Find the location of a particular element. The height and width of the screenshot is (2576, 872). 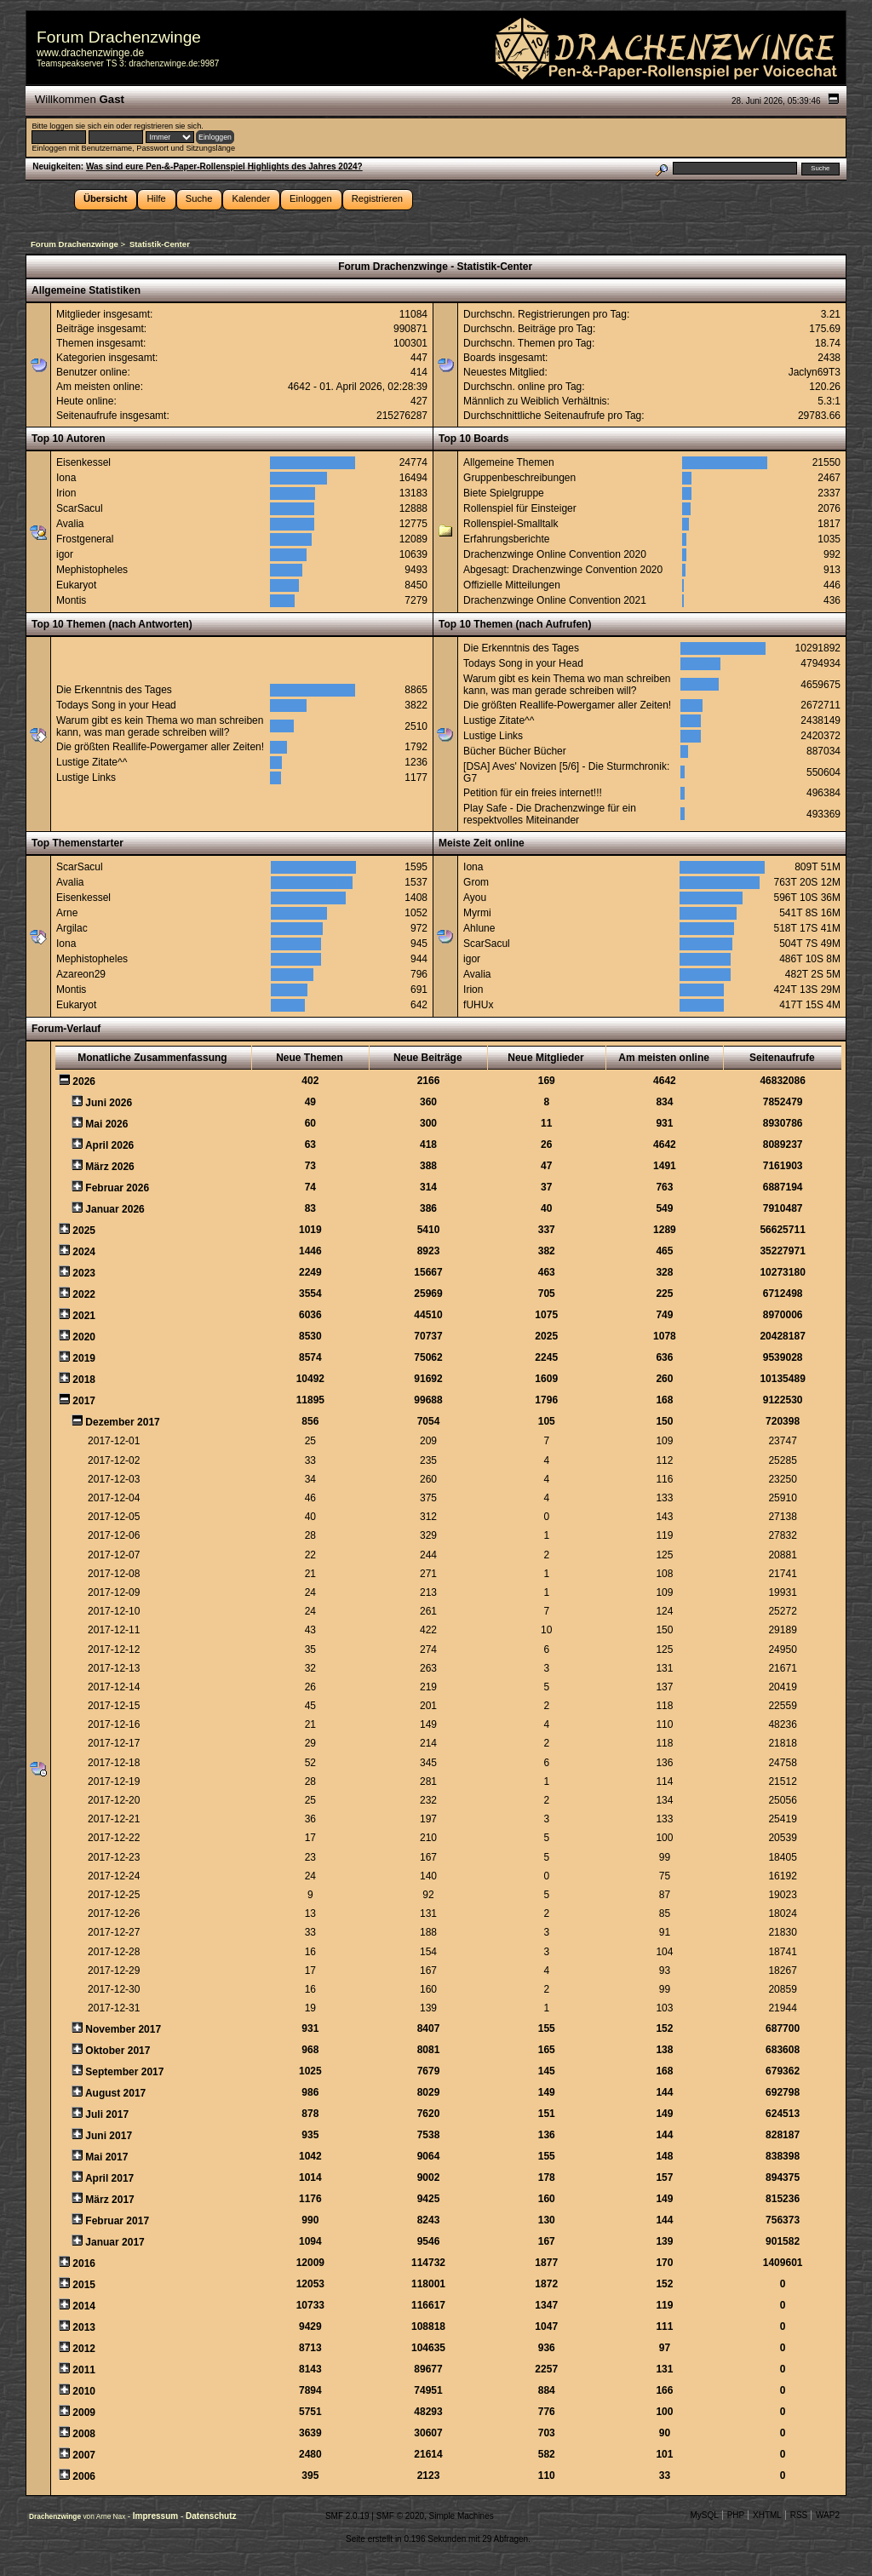

Februar 2026 is located at coordinates (117, 1188).